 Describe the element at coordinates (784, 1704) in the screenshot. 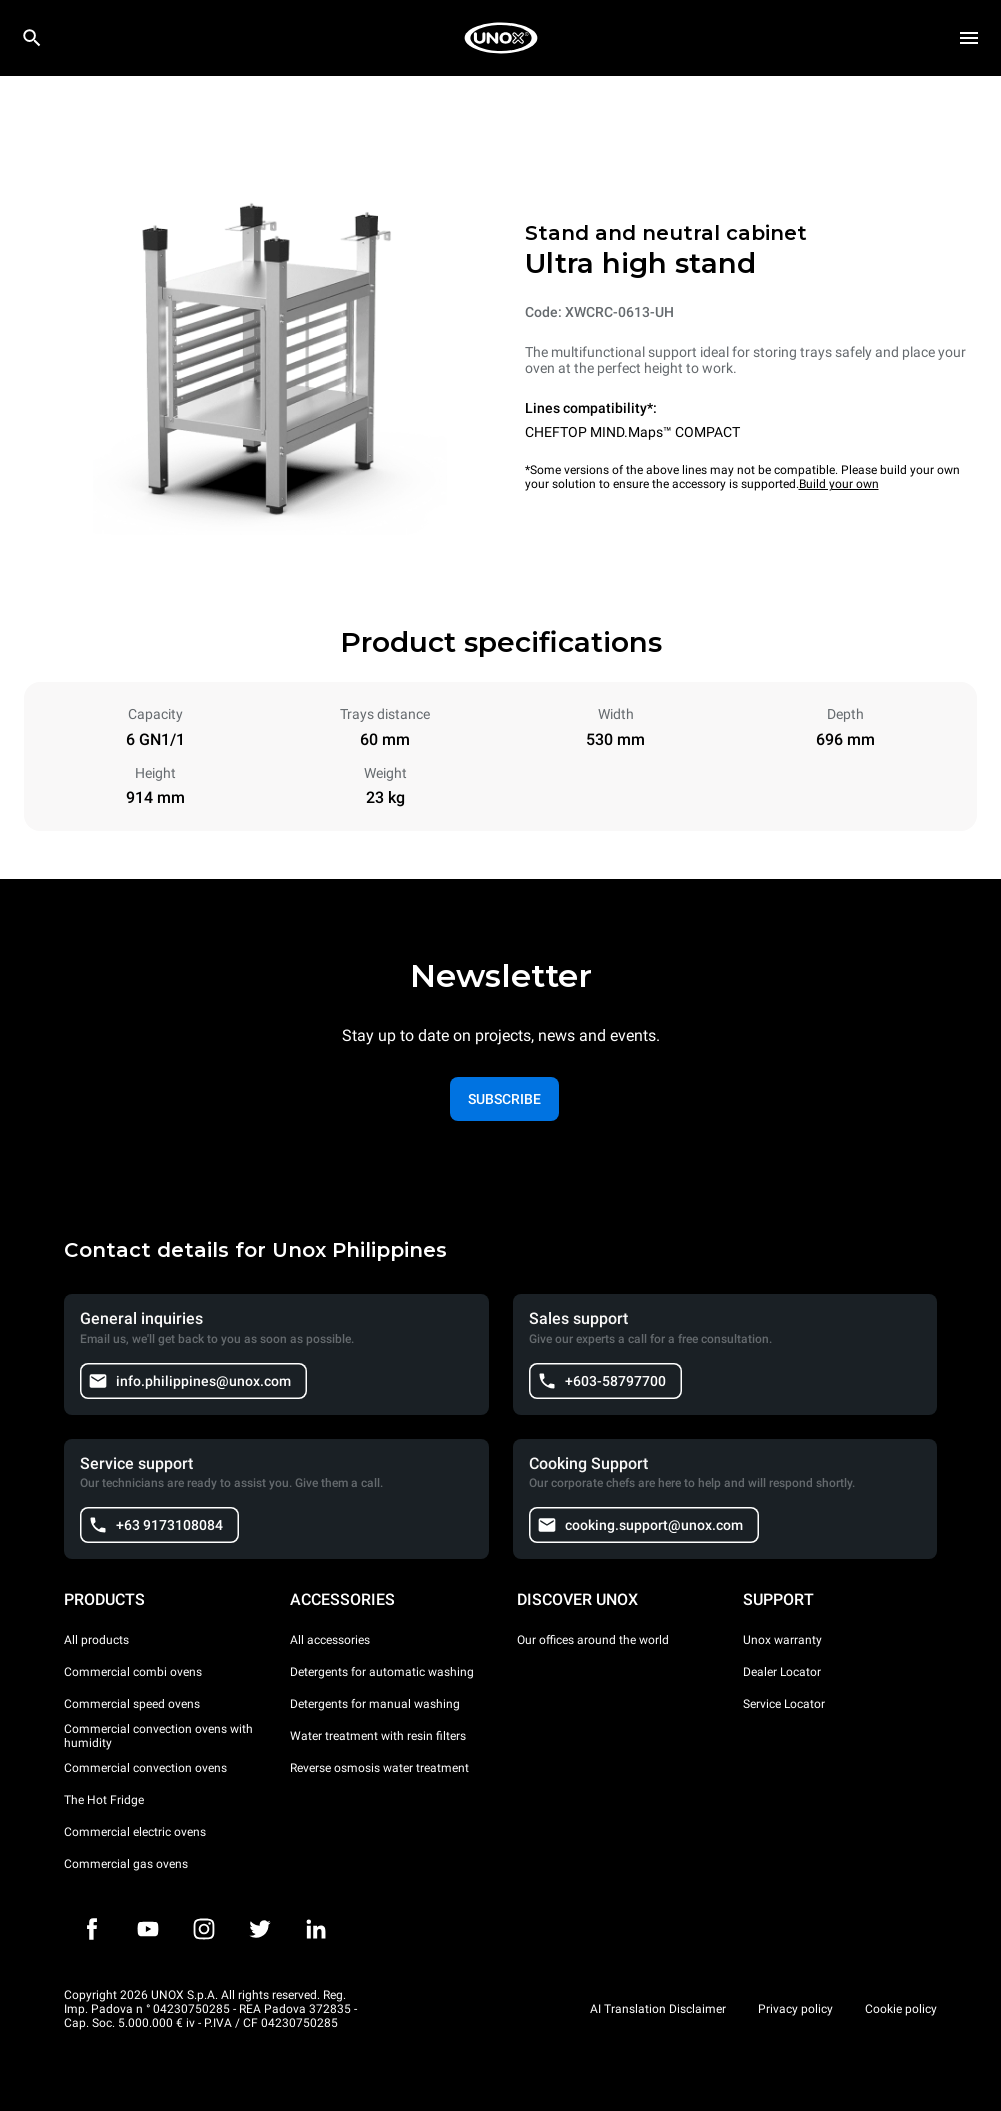

I see `Service Locator` at that location.